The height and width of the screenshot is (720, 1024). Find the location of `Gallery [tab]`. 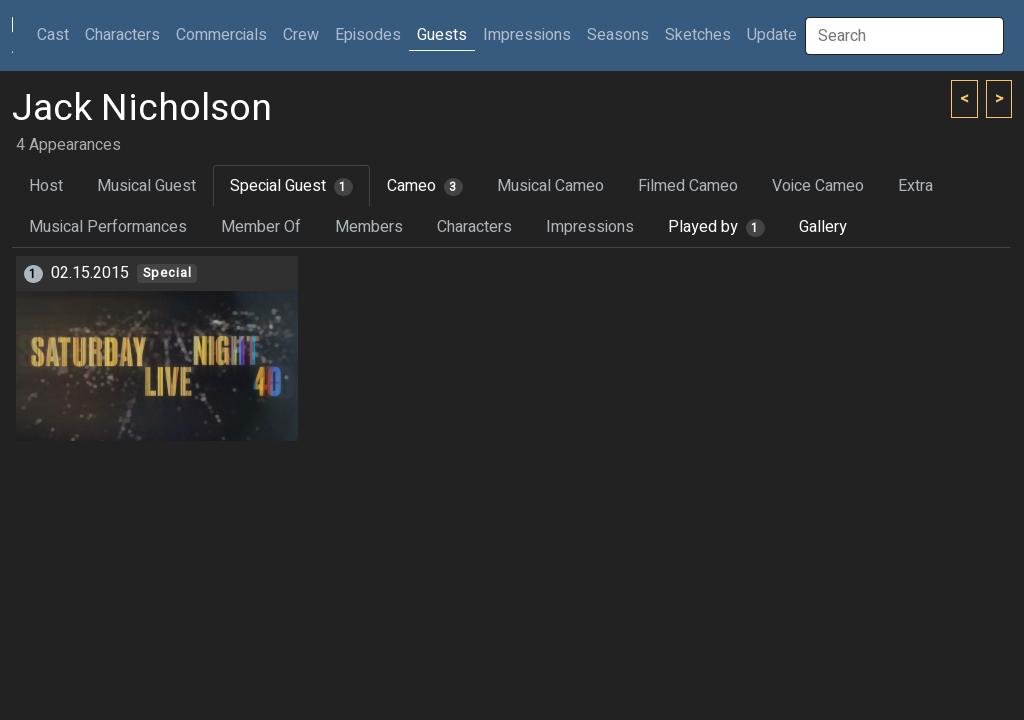

Gallery [tab] is located at coordinates (823, 227).